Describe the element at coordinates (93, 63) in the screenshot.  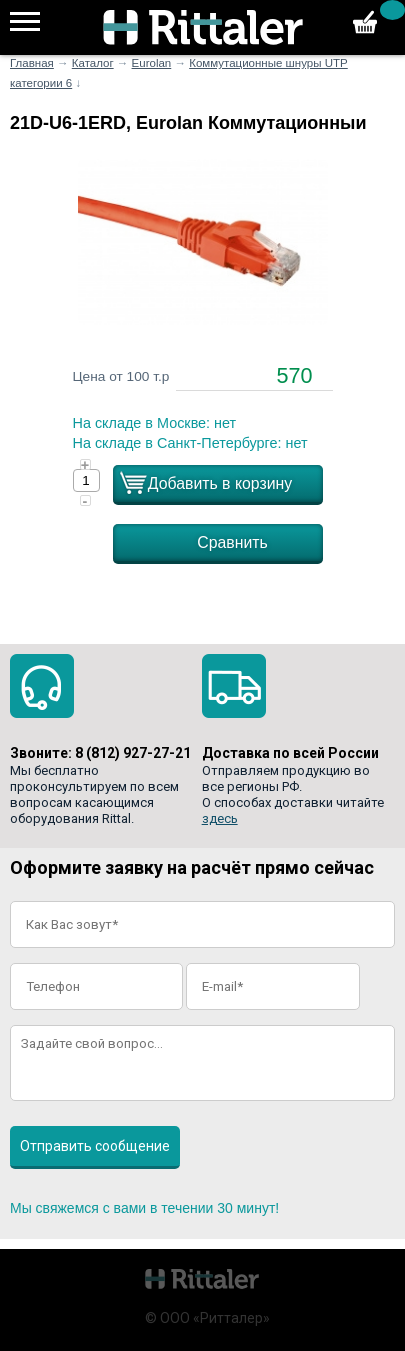
I see `Каталог` at that location.